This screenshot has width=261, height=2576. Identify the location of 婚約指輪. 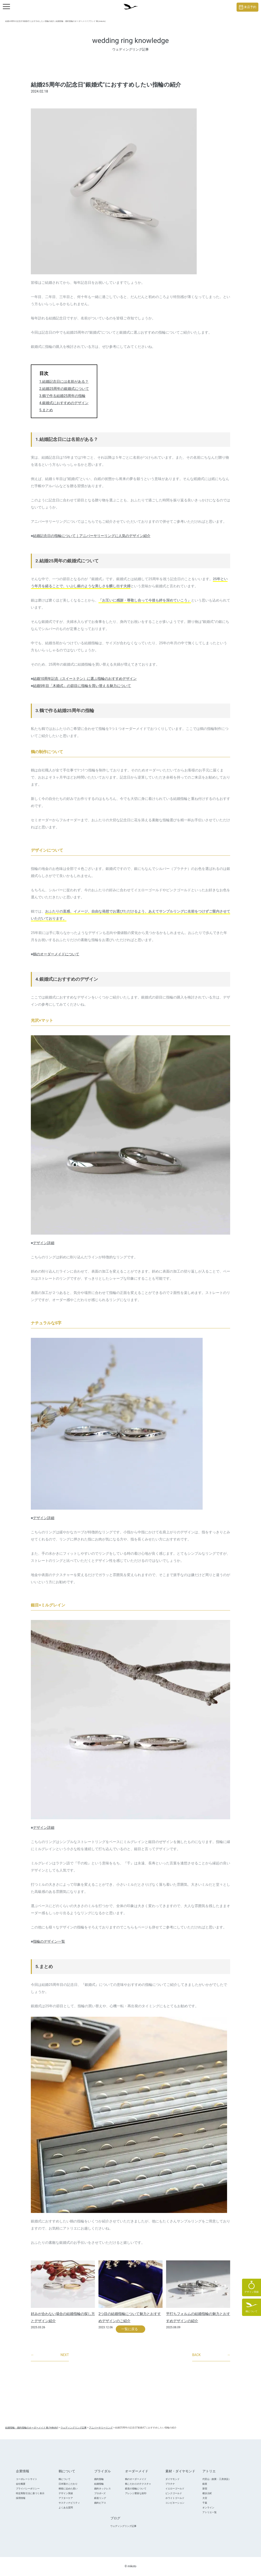
(99, 2479).